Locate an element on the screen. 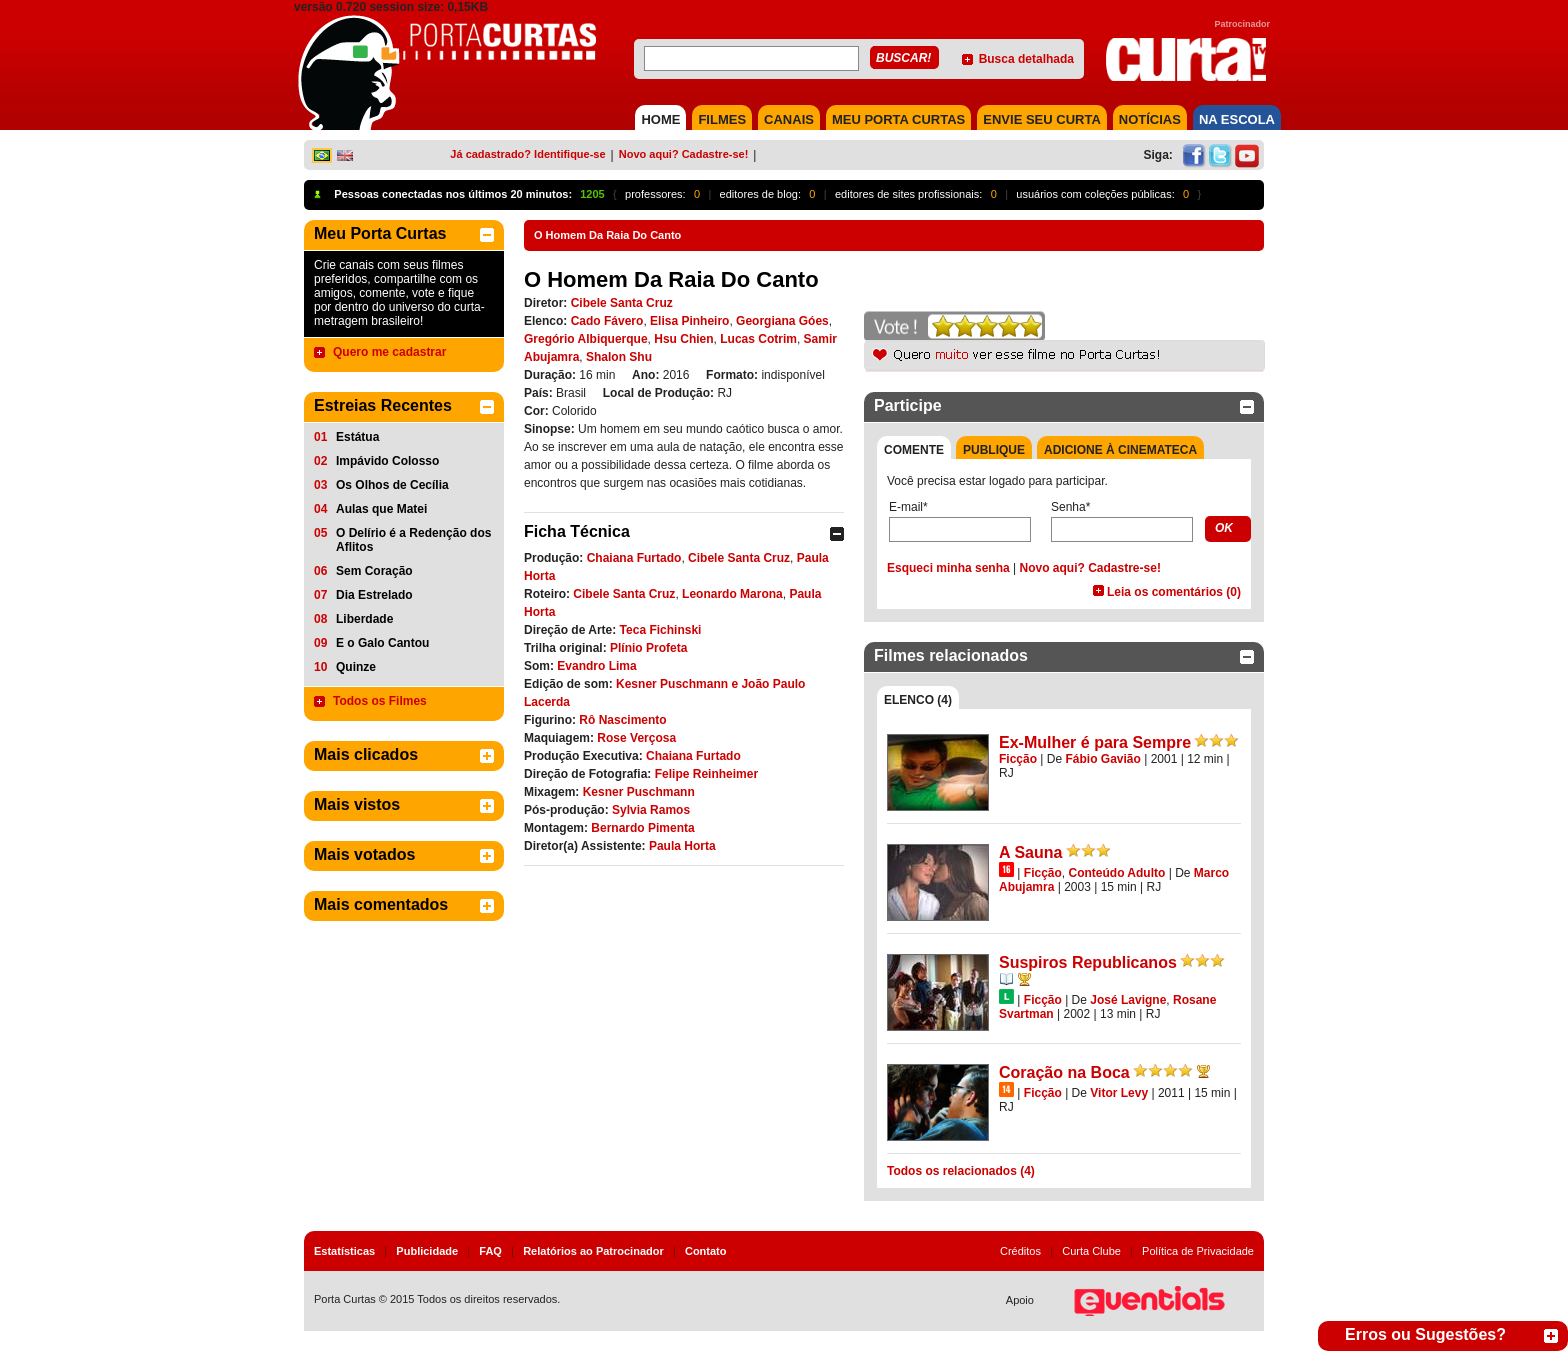 The height and width of the screenshot is (1351, 1568). Envie seu Curta is located at coordinates (1042, 119).